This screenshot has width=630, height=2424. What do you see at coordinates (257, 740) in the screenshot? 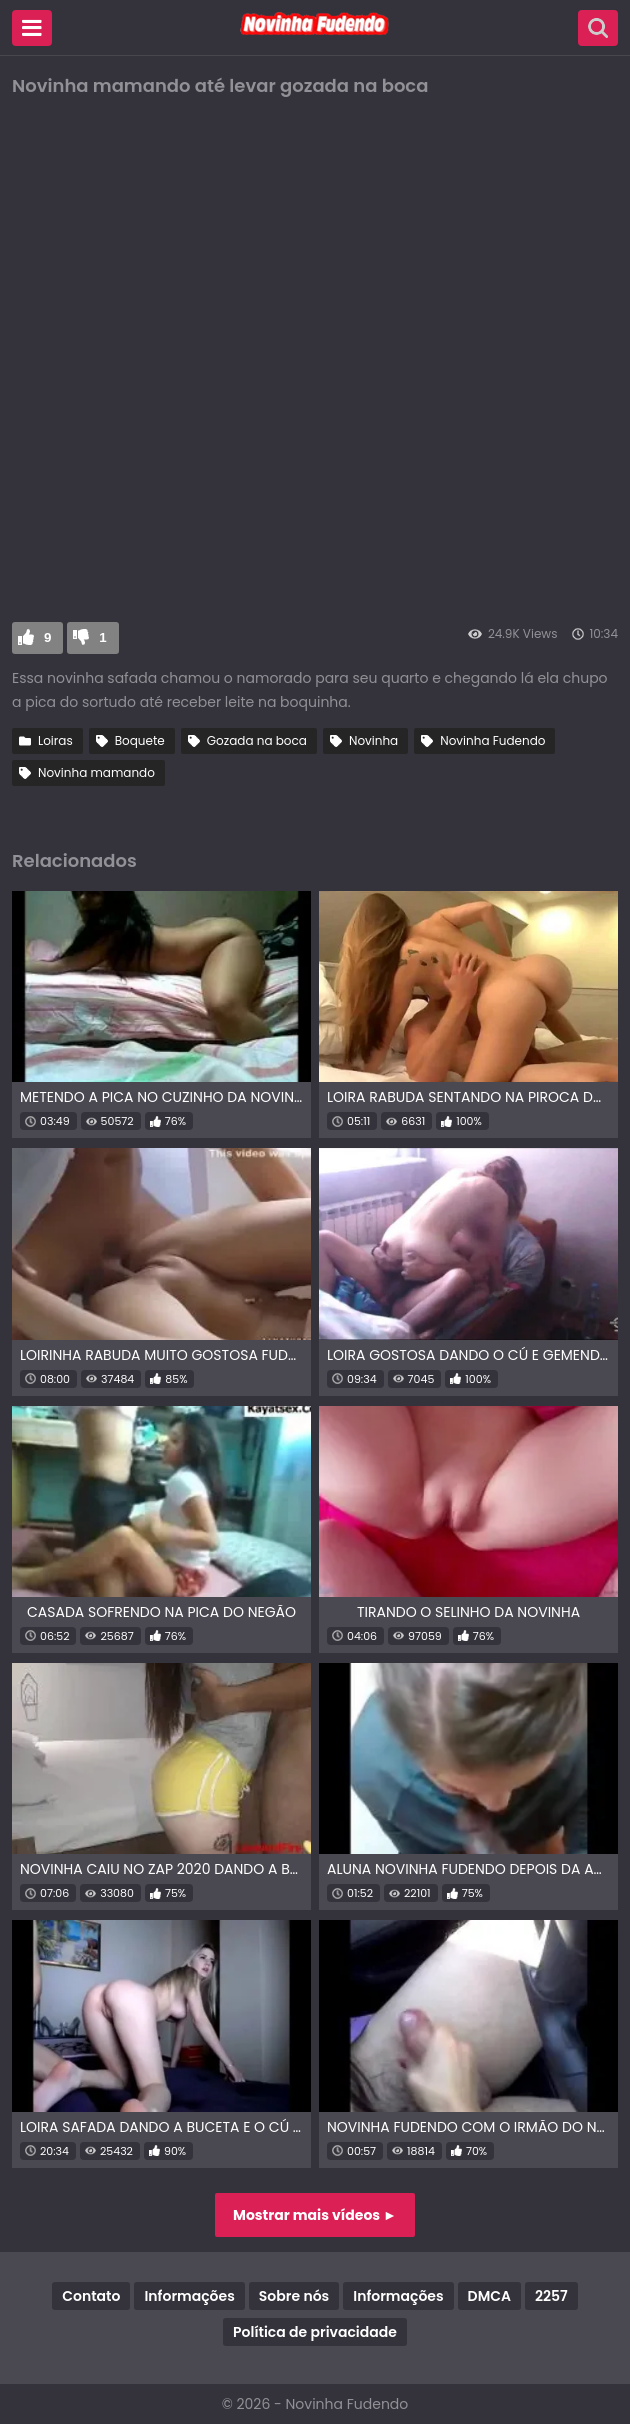
I see `Gozada na boca` at bounding box center [257, 740].